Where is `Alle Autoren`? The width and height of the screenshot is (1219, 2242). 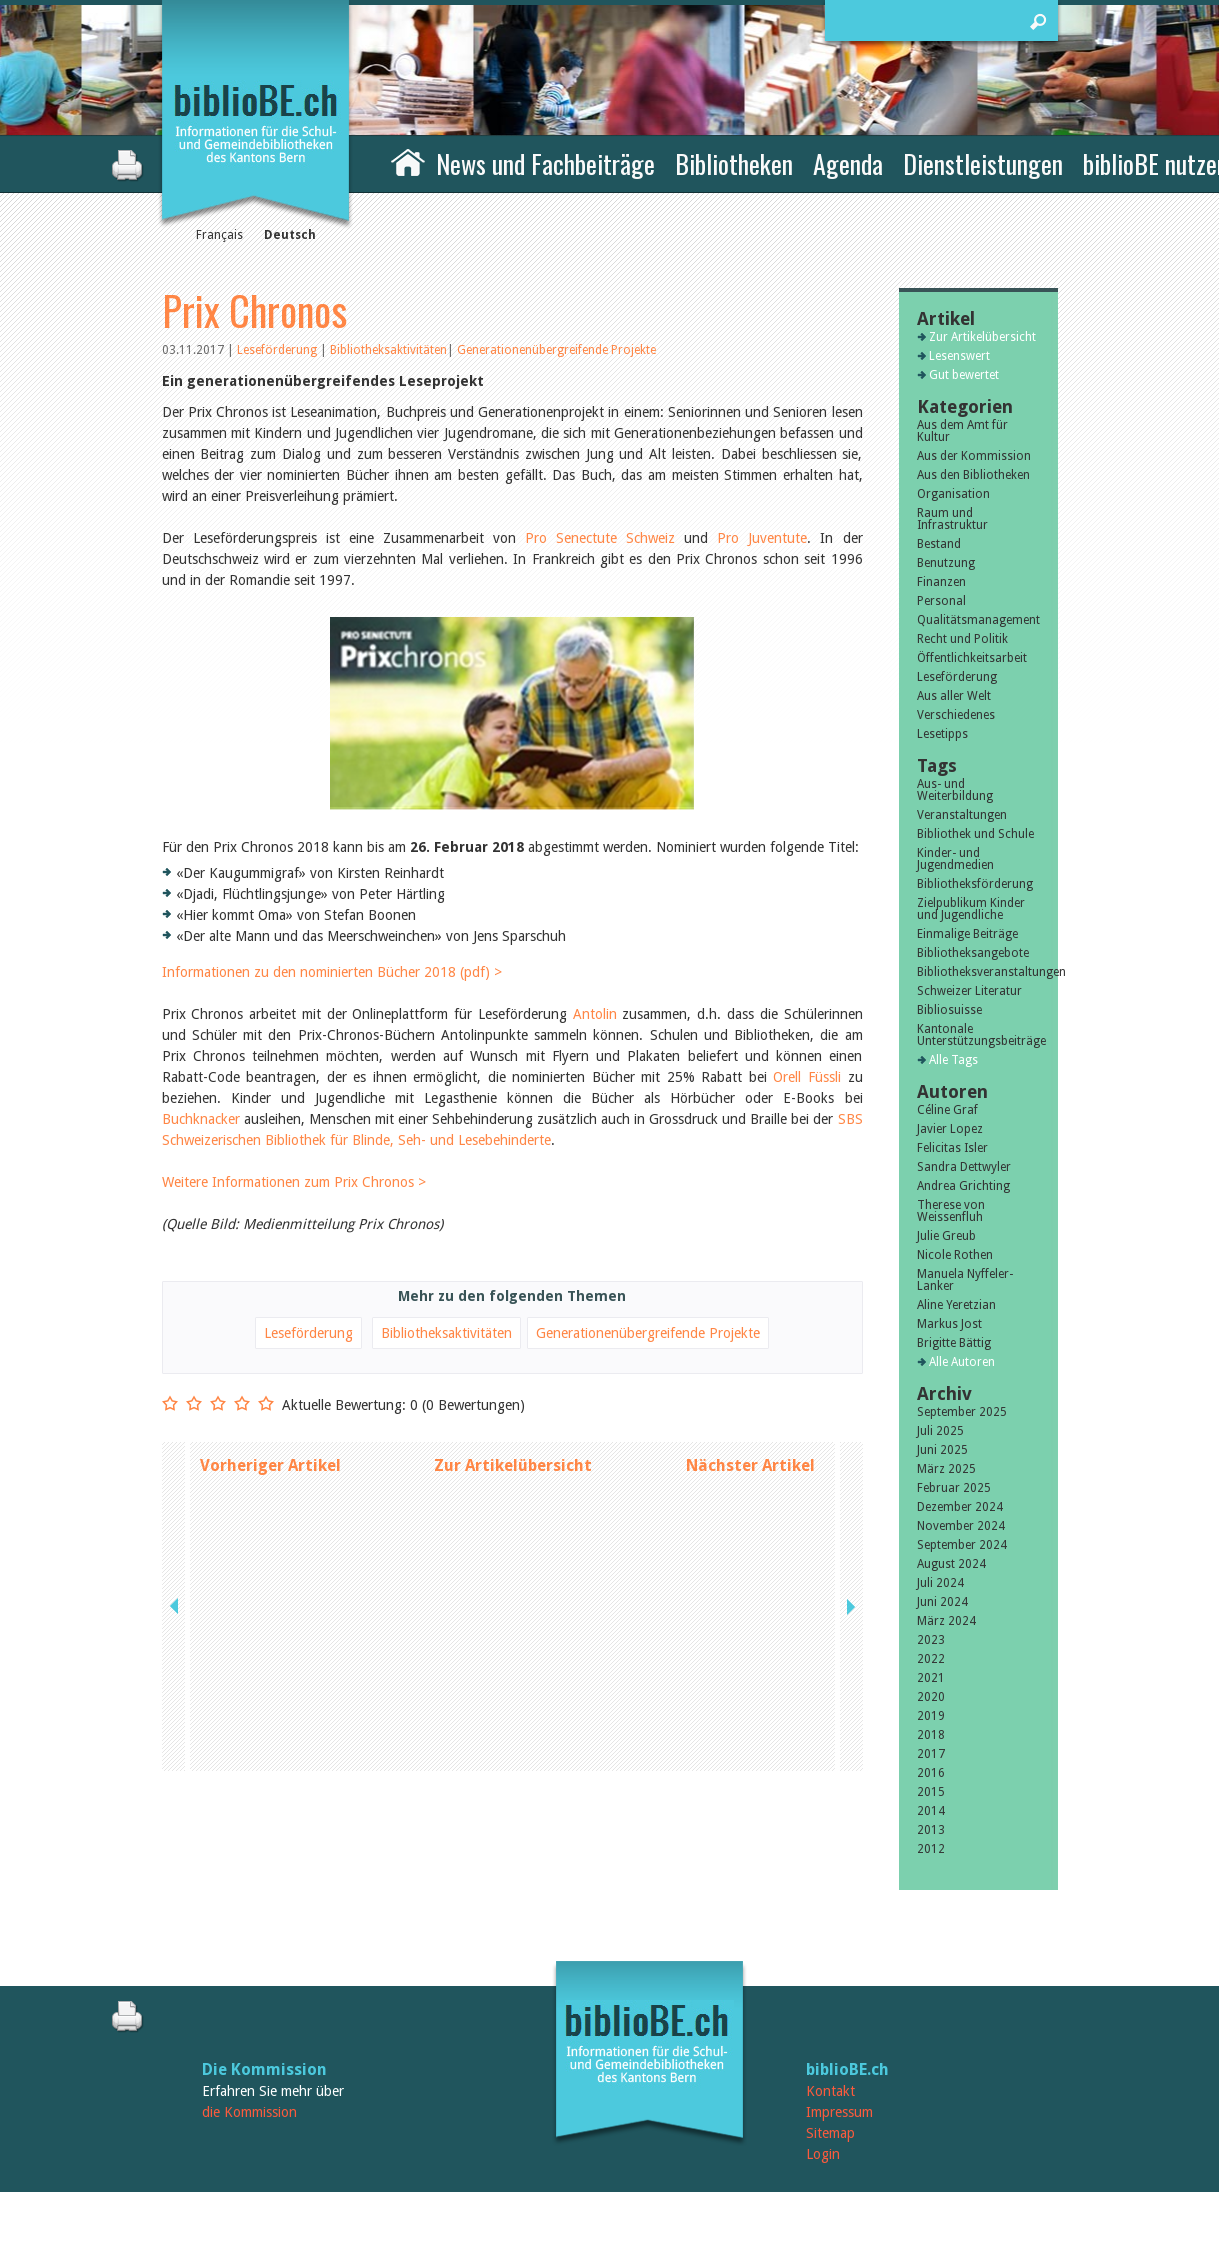
Alle Autoren is located at coordinates (962, 1362).